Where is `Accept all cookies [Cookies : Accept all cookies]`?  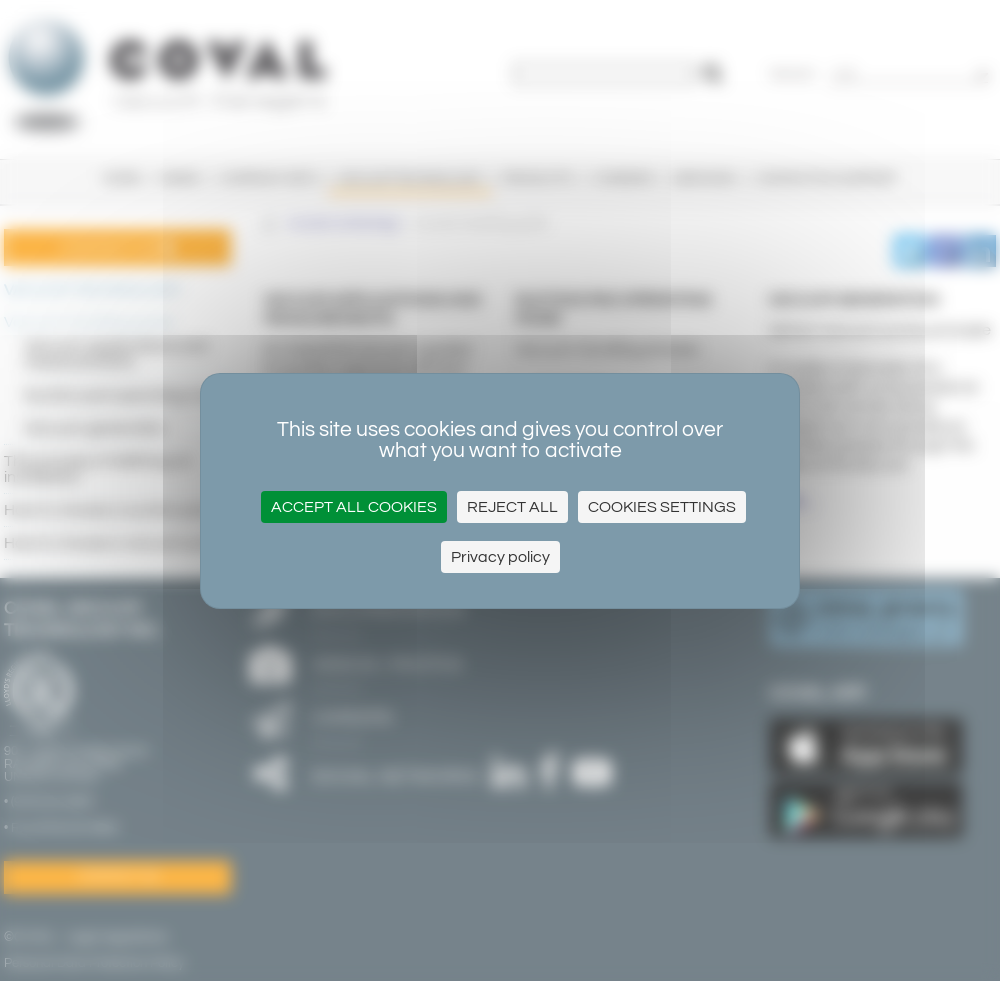
Accept all cookies [Cookies : Accept all cookies] is located at coordinates (354, 507).